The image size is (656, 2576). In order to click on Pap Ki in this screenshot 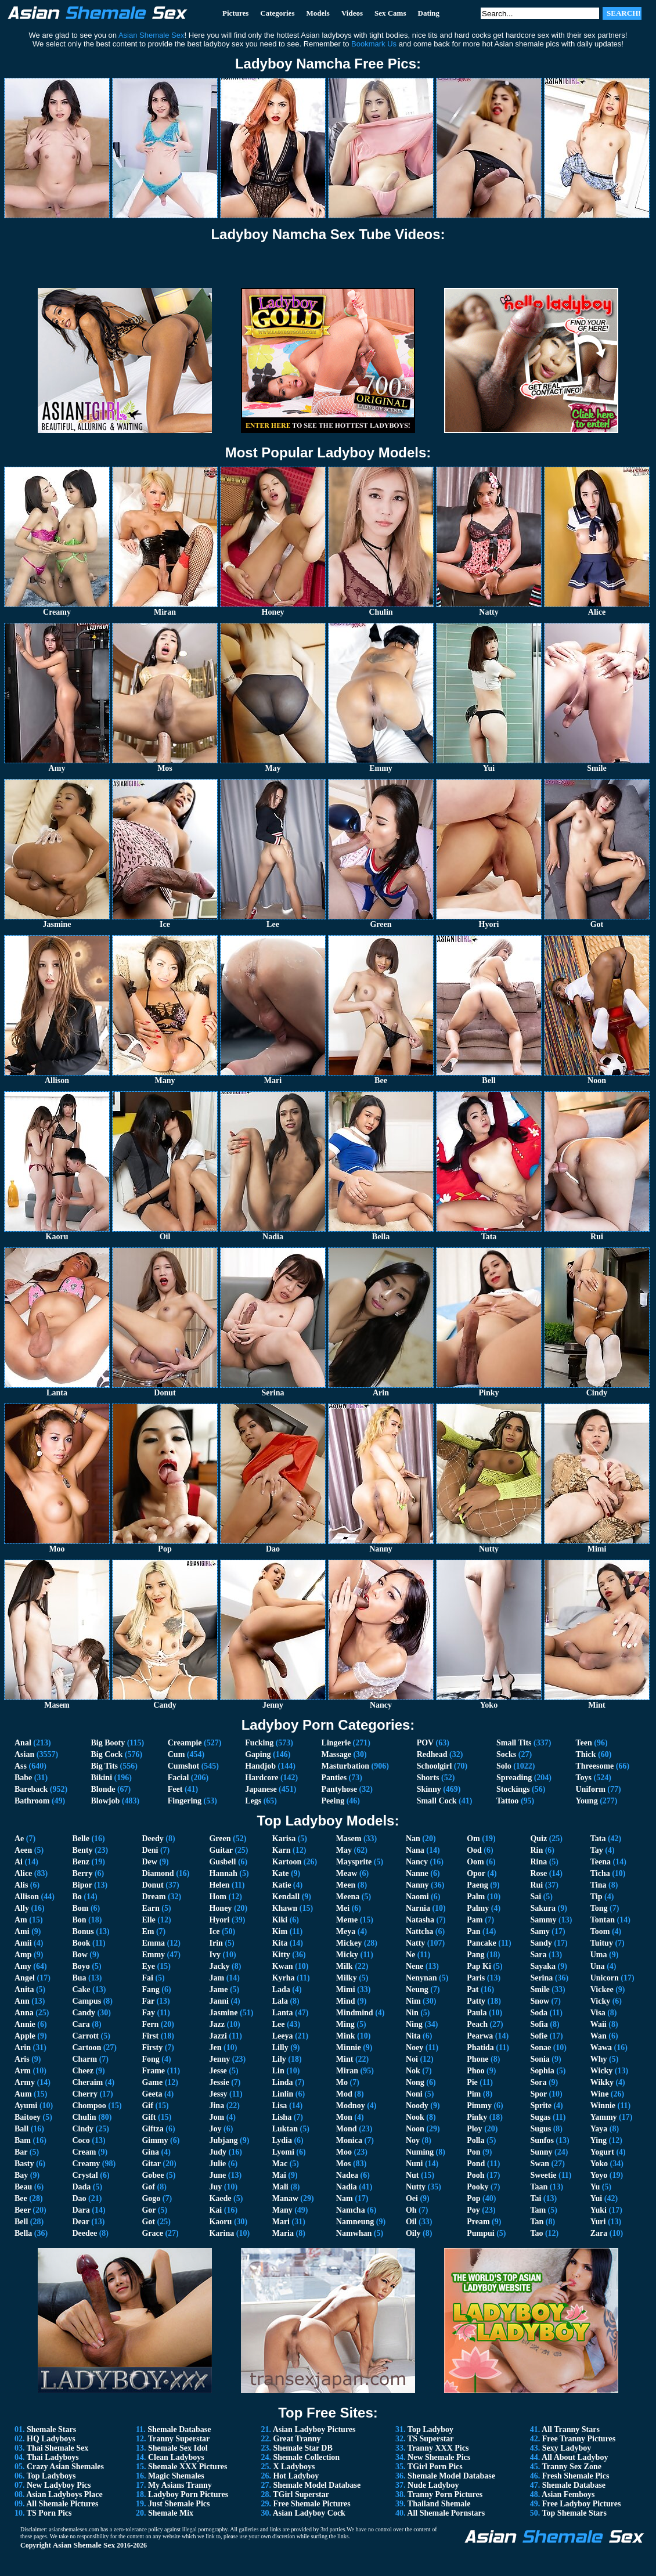, I will do `click(479, 1966)`.